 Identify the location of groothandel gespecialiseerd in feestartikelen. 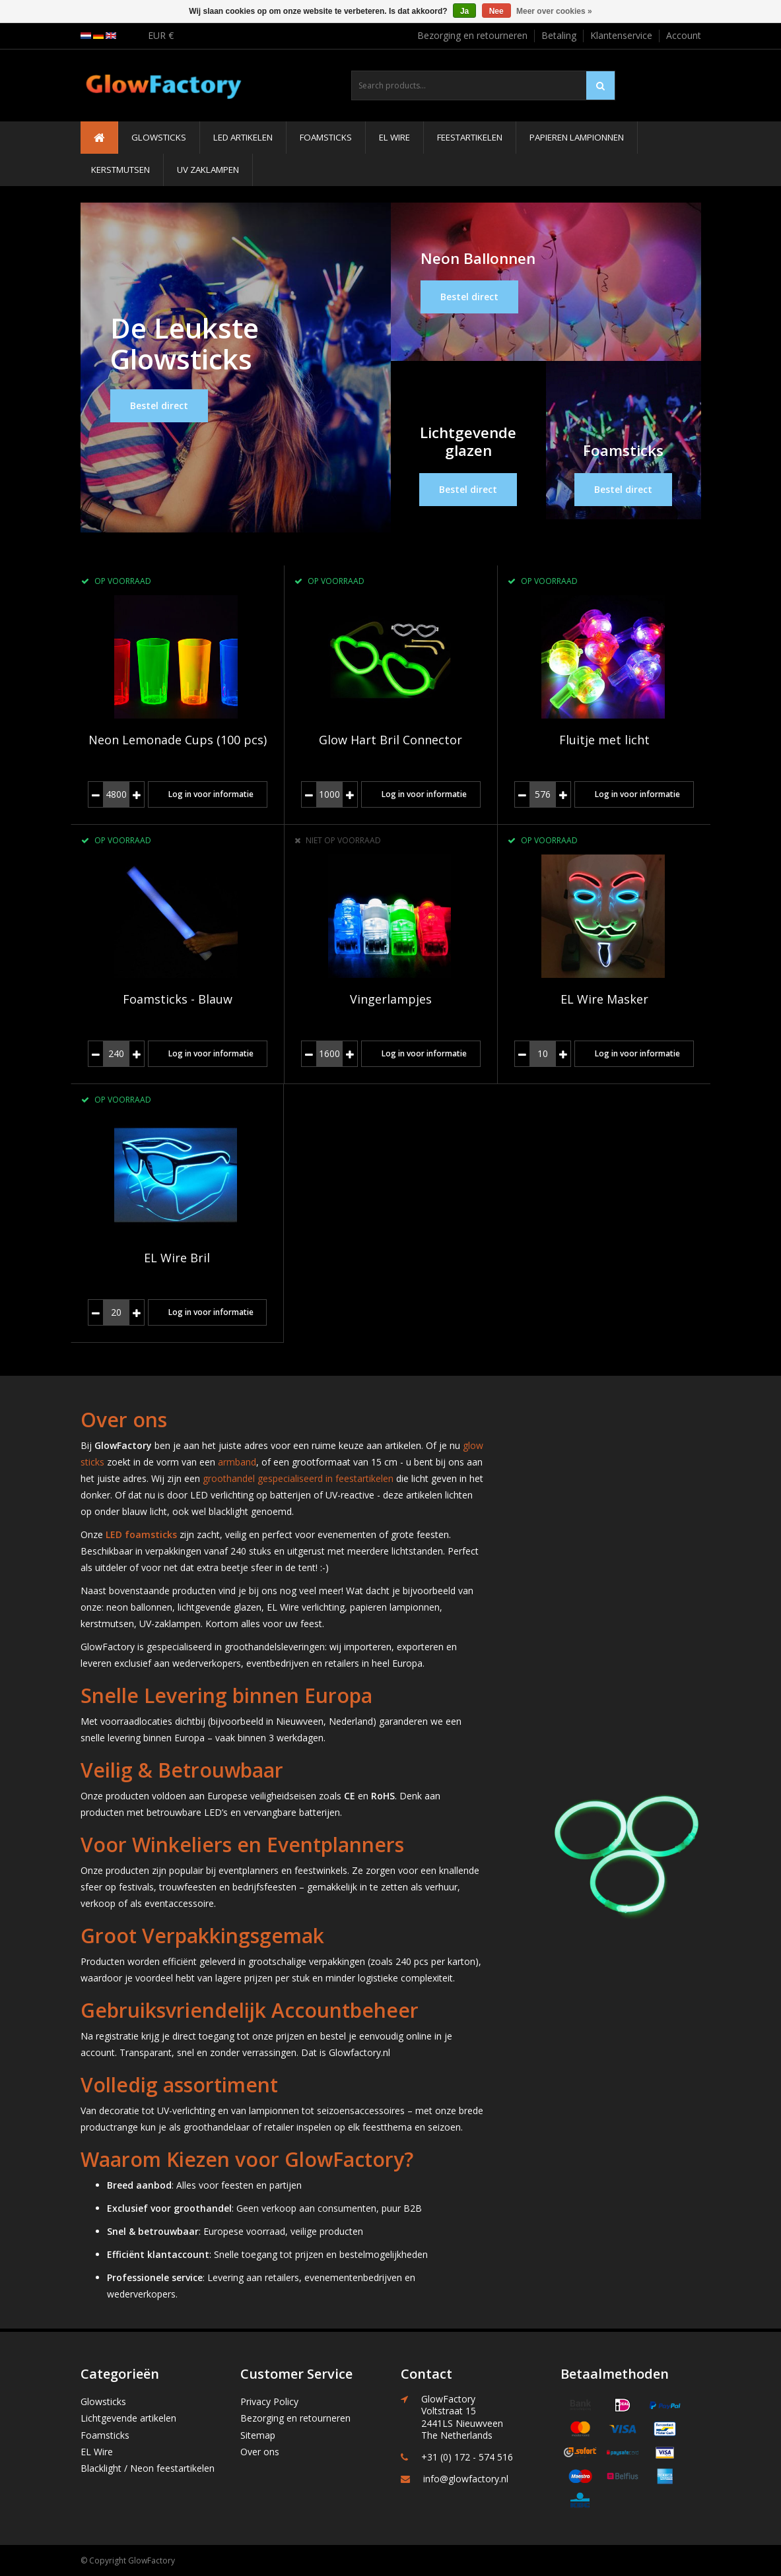
(298, 1478).